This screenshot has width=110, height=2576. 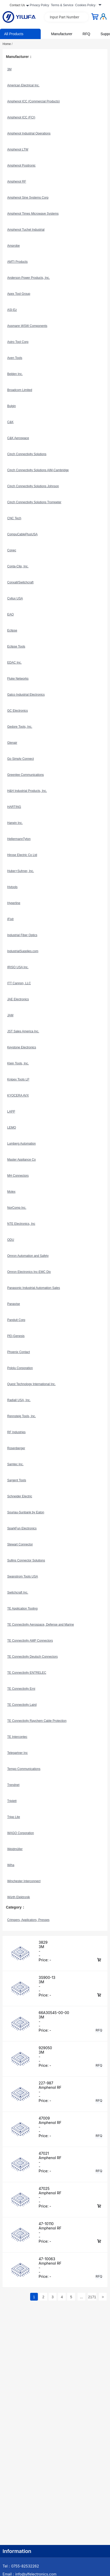 What do you see at coordinates (18, 1095) in the screenshot?
I see `KYOCERA AVX` at bounding box center [18, 1095].